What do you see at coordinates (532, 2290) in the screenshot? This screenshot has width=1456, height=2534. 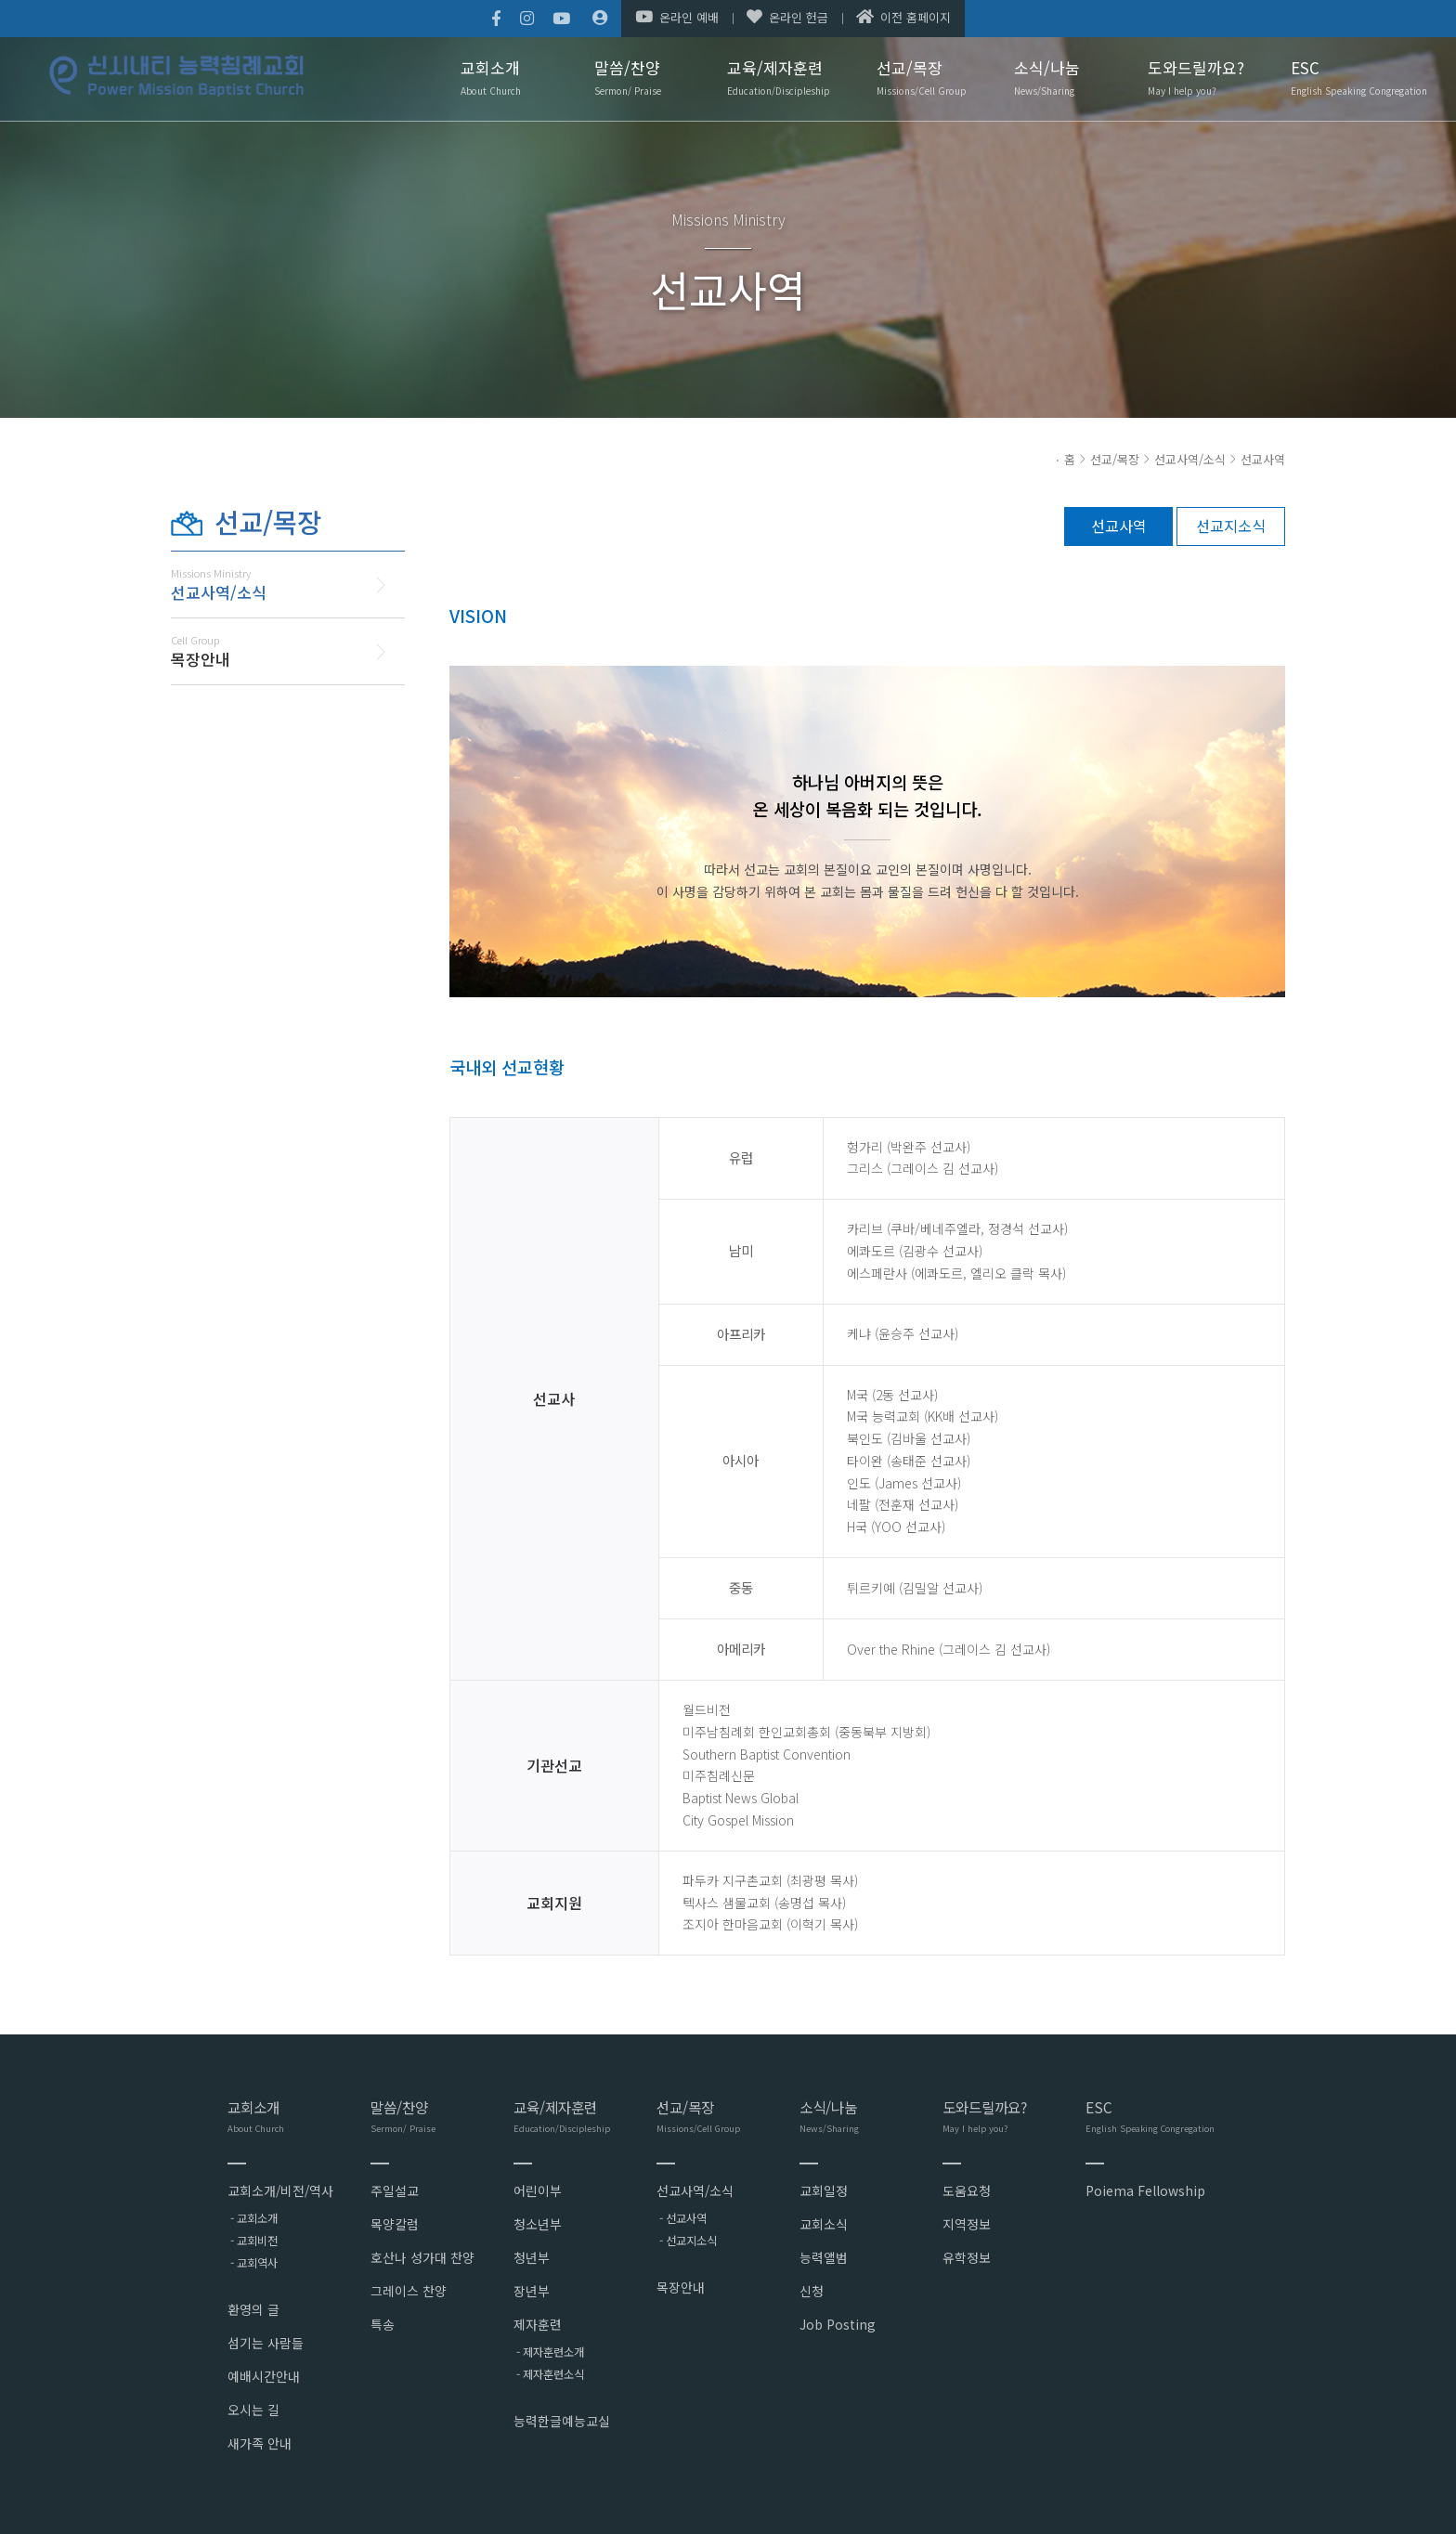 I see `장년부` at bounding box center [532, 2290].